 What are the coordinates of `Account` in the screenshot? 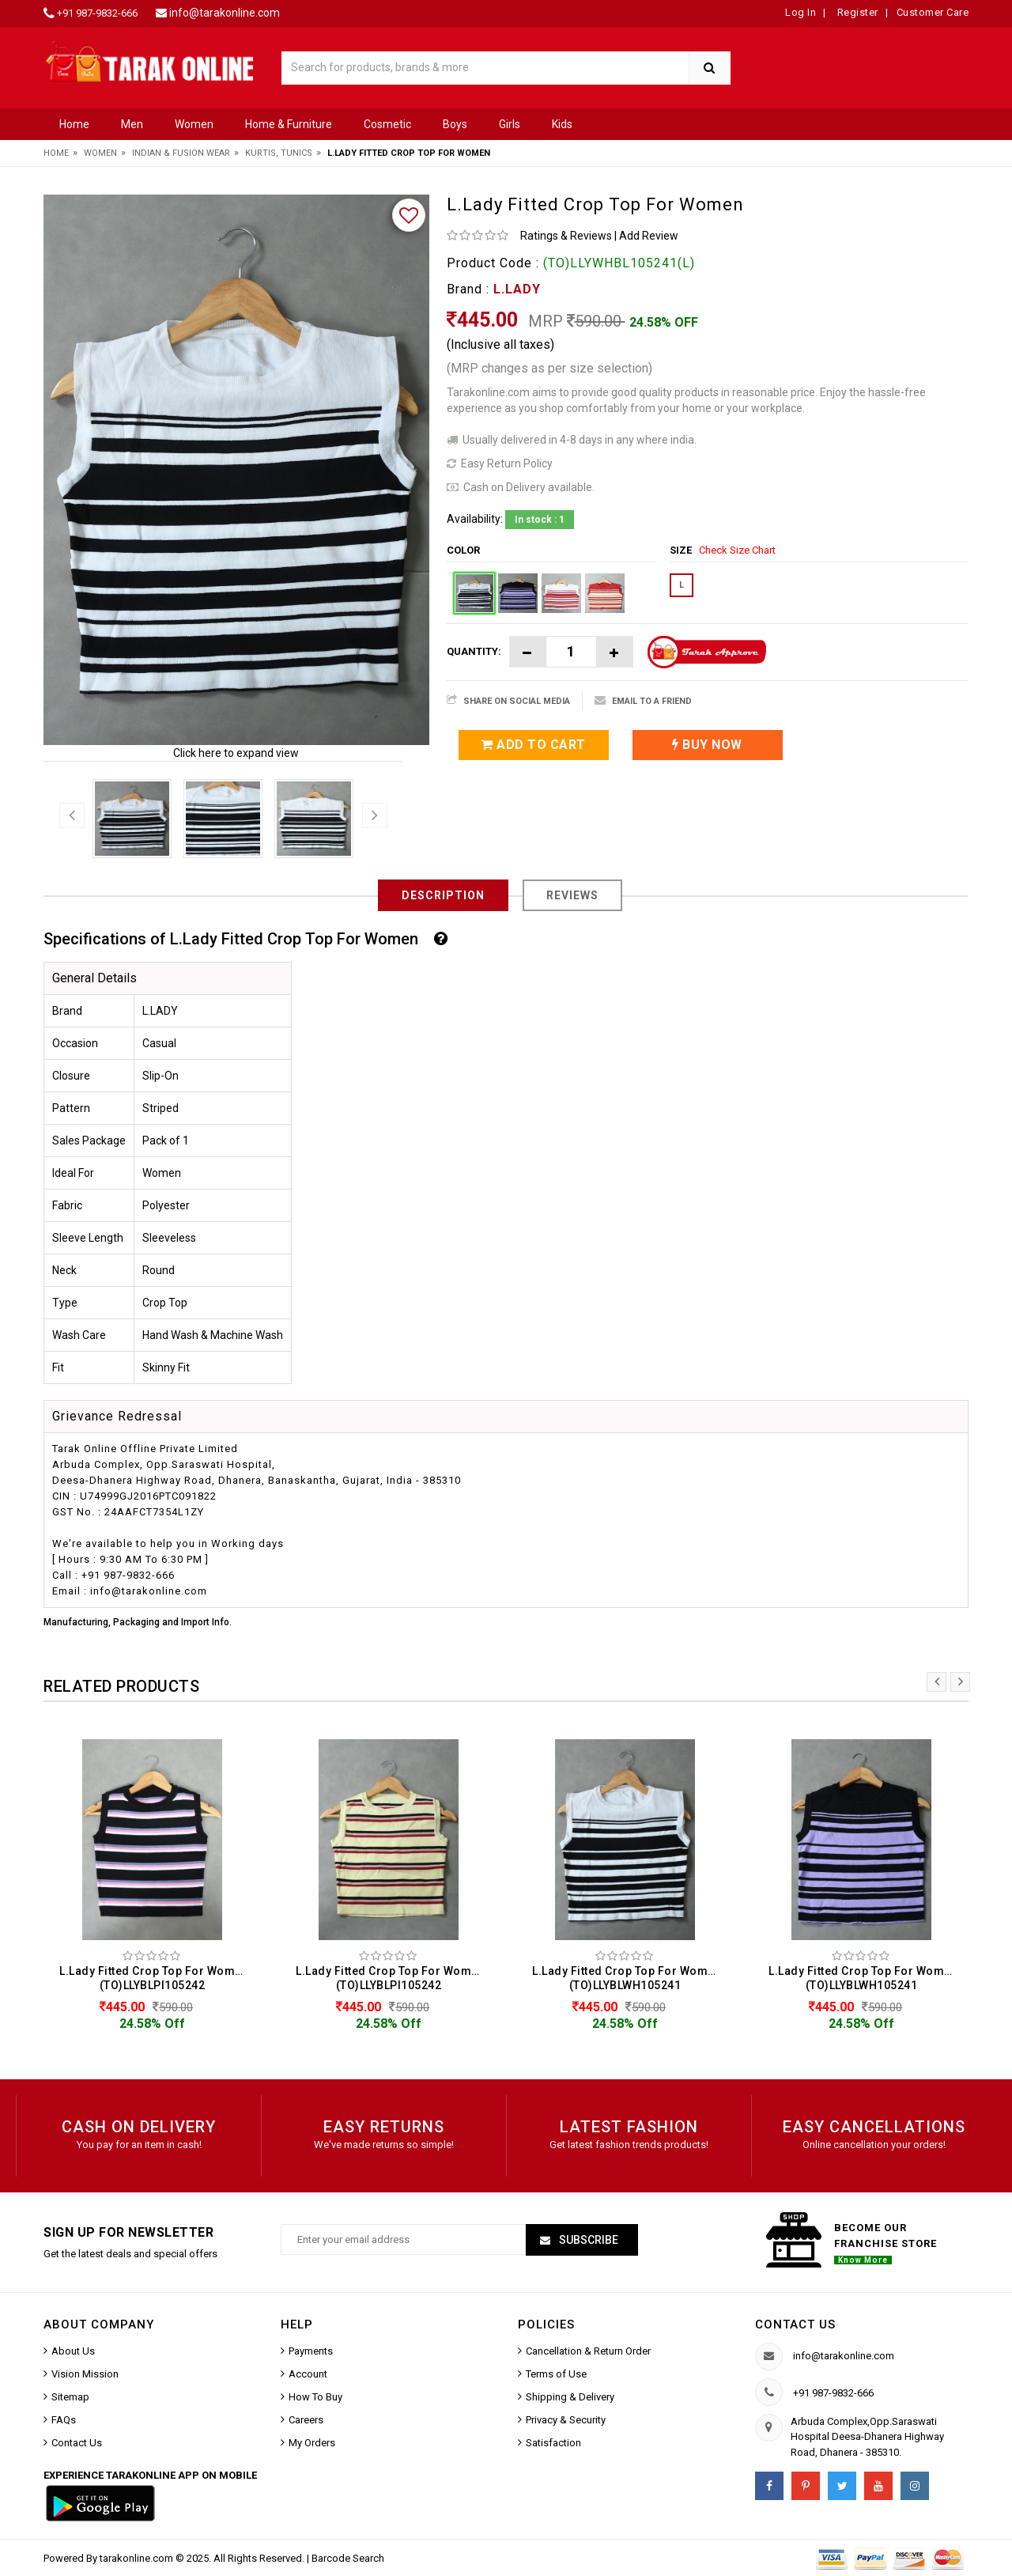 It's located at (308, 2374).